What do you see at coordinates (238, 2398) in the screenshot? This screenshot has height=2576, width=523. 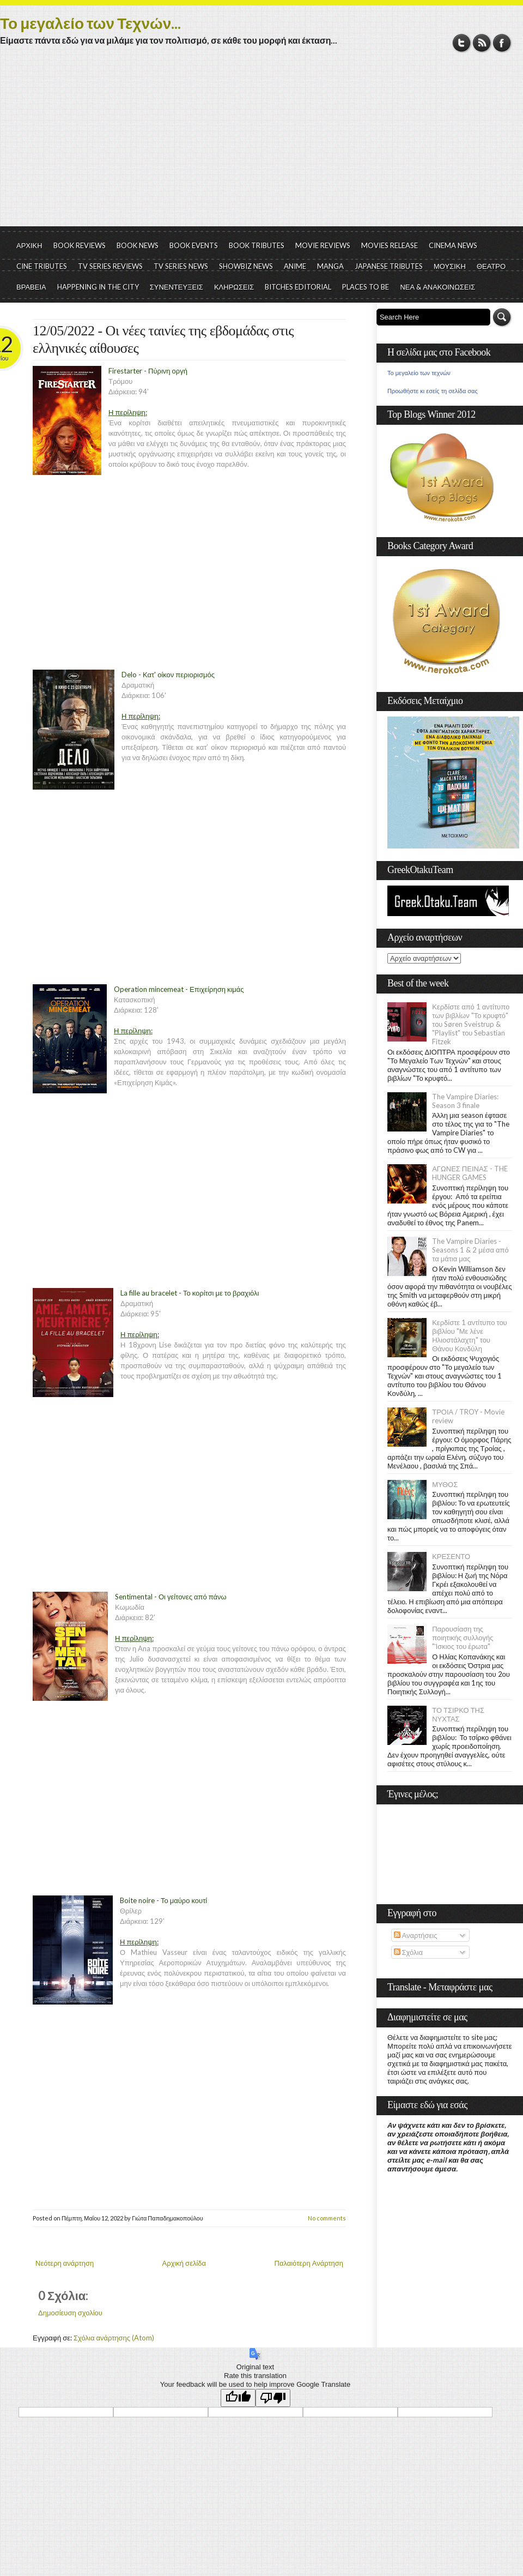 I see `[Good translation]` at bounding box center [238, 2398].